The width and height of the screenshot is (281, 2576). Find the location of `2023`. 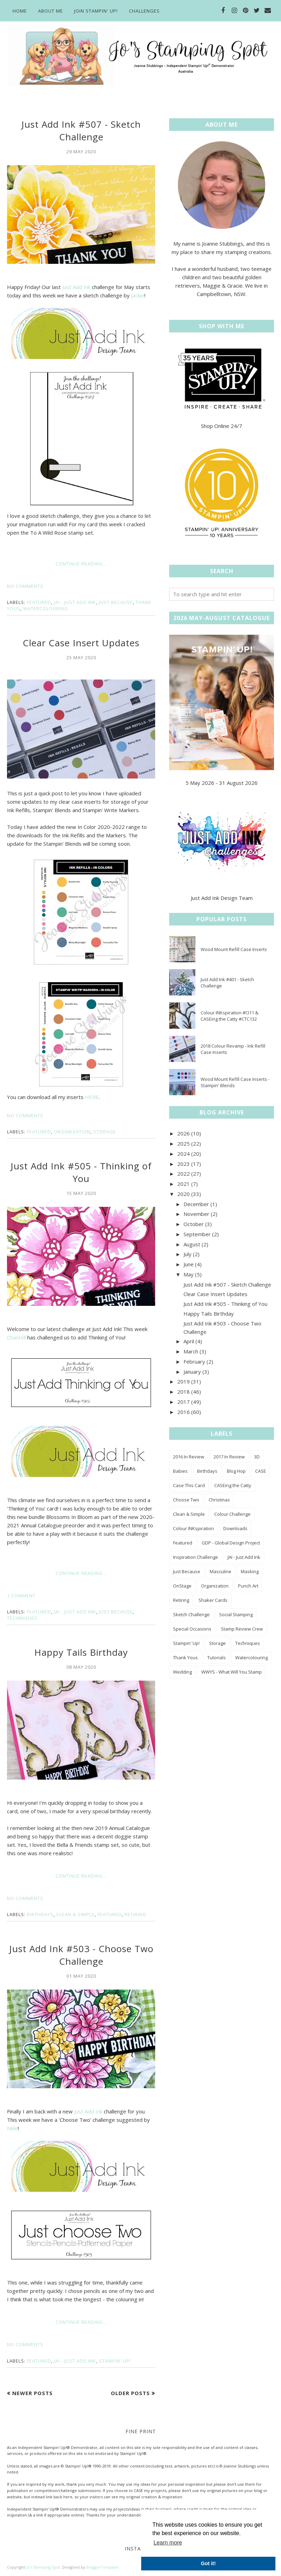

2023 is located at coordinates (183, 1163).